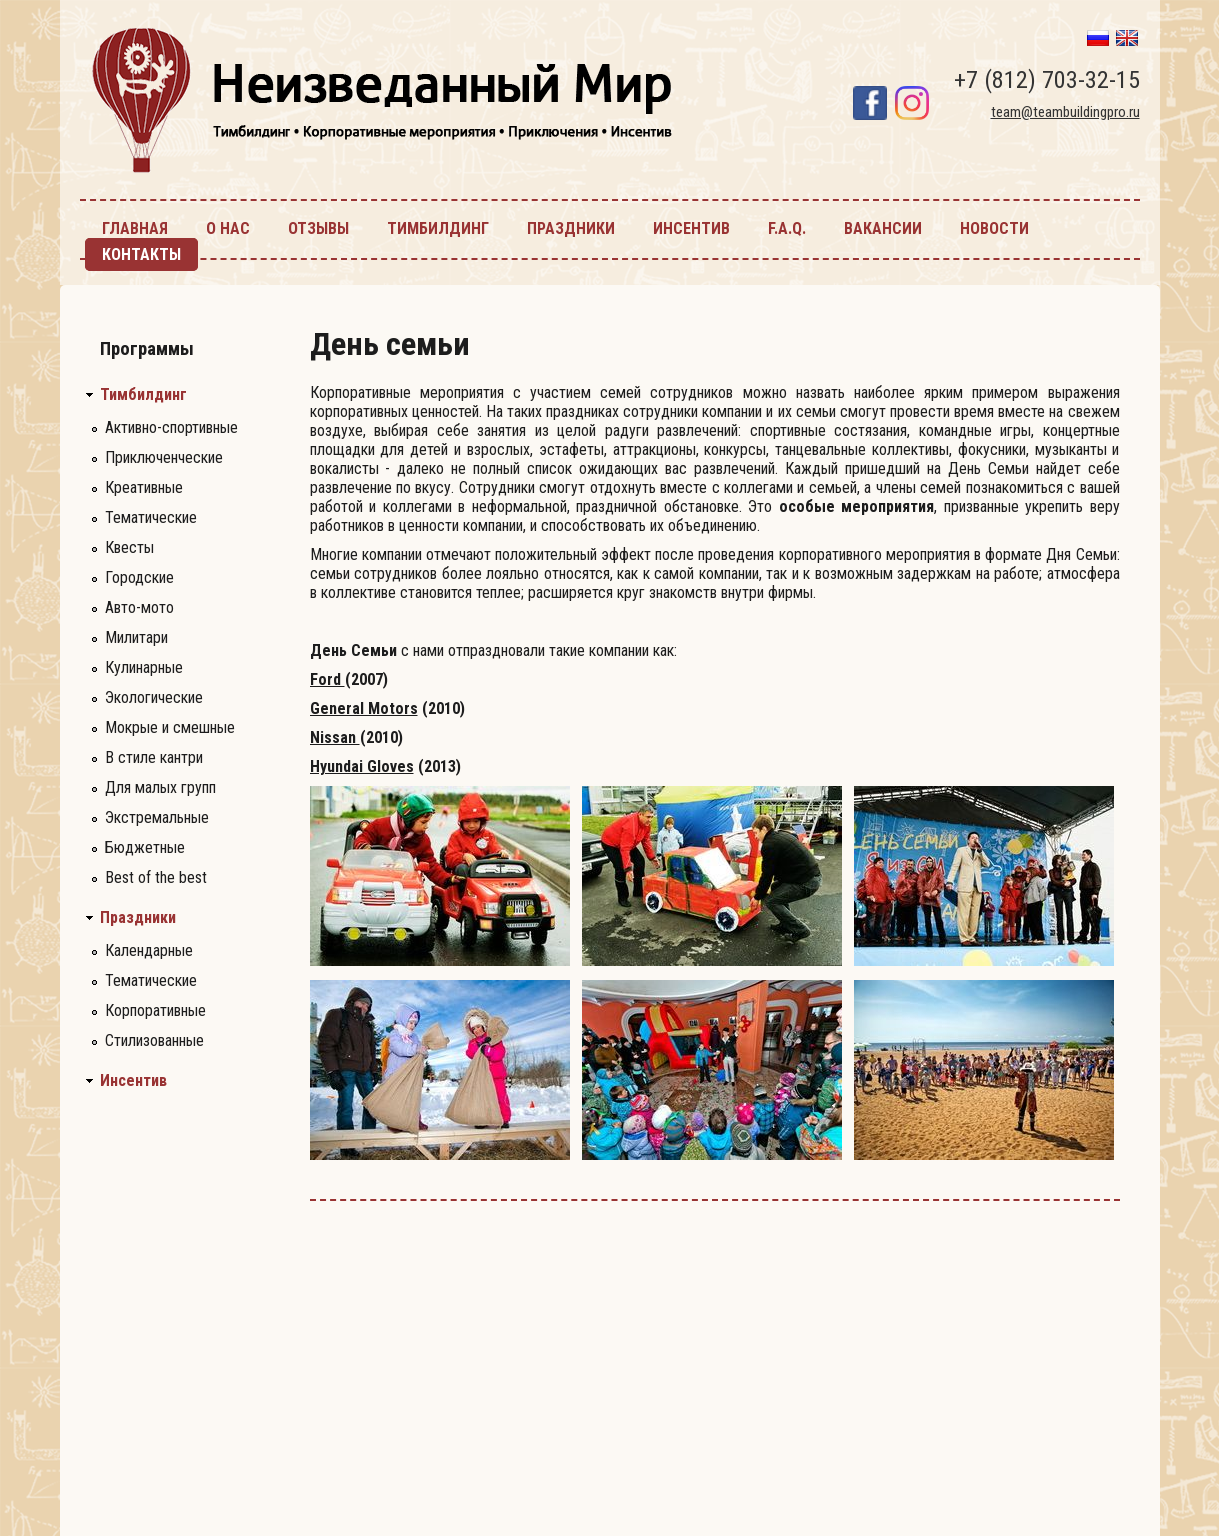 Image resolution: width=1219 pixels, height=1536 pixels. Describe the element at coordinates (1047, 80) in the screenshot. I see `+7 (812) 703-32-15` at that location.